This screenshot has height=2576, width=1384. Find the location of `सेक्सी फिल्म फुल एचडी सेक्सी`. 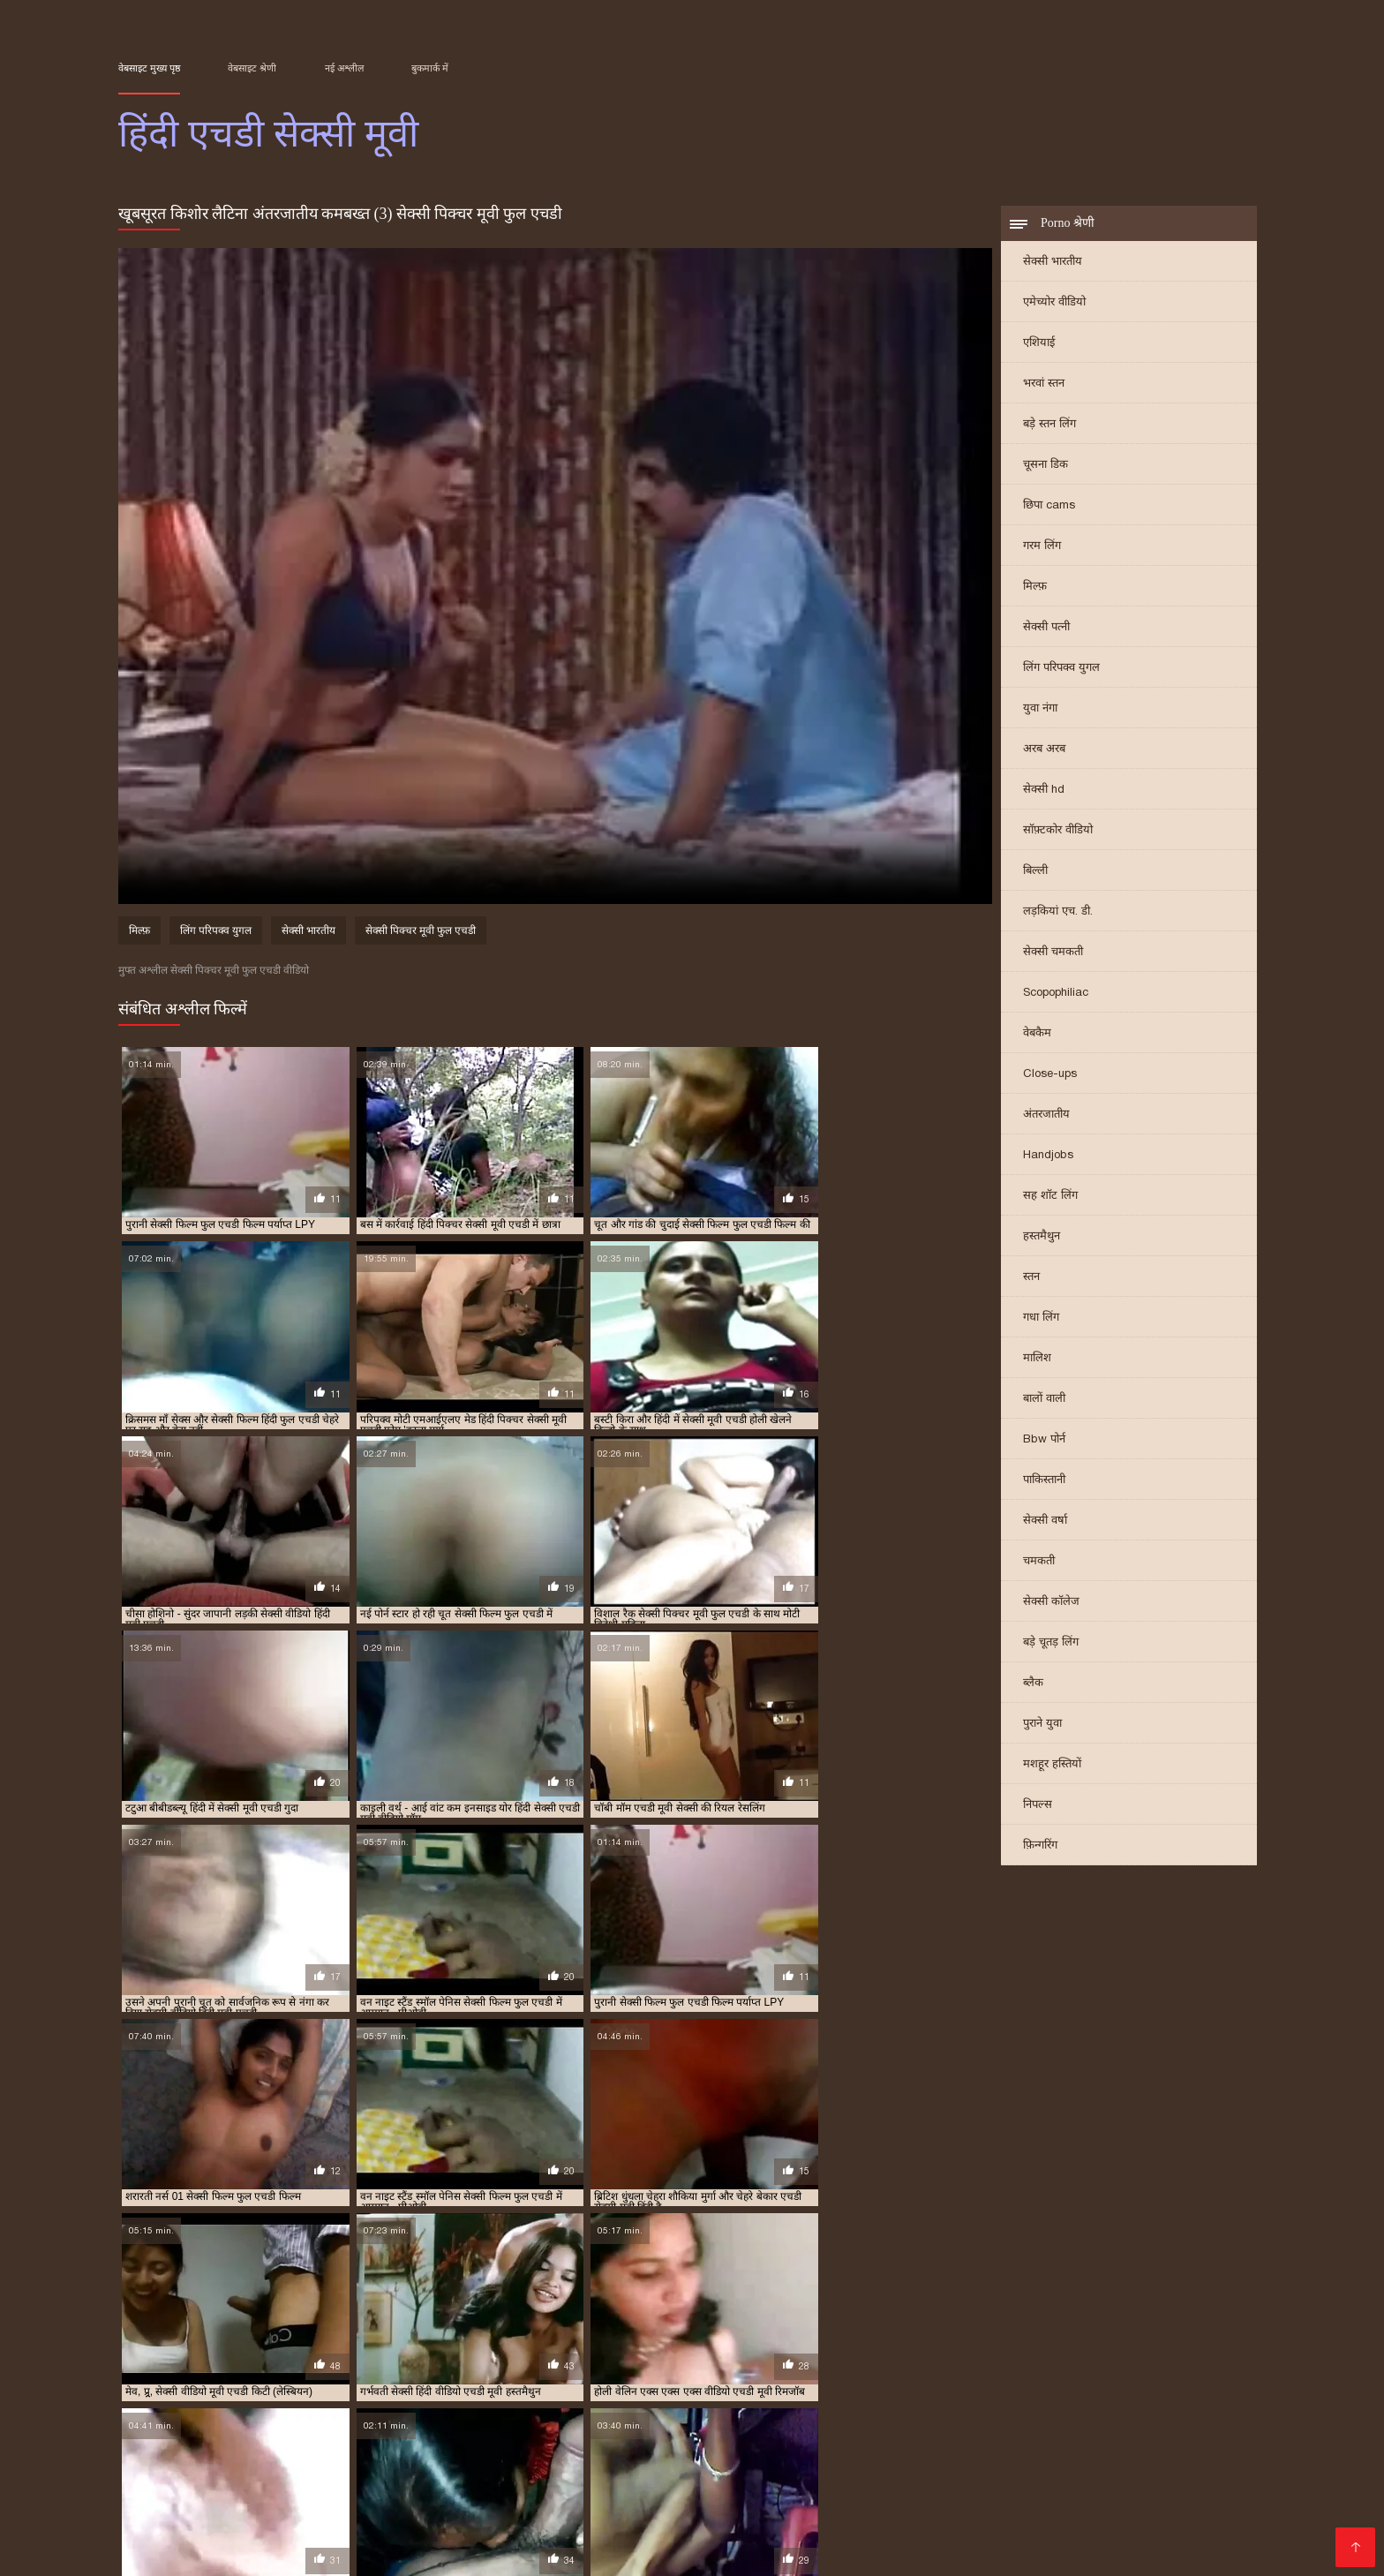

सेक्सी फिल्म फुल एचडी सेक्सी is located at coordinates (553, 2391).